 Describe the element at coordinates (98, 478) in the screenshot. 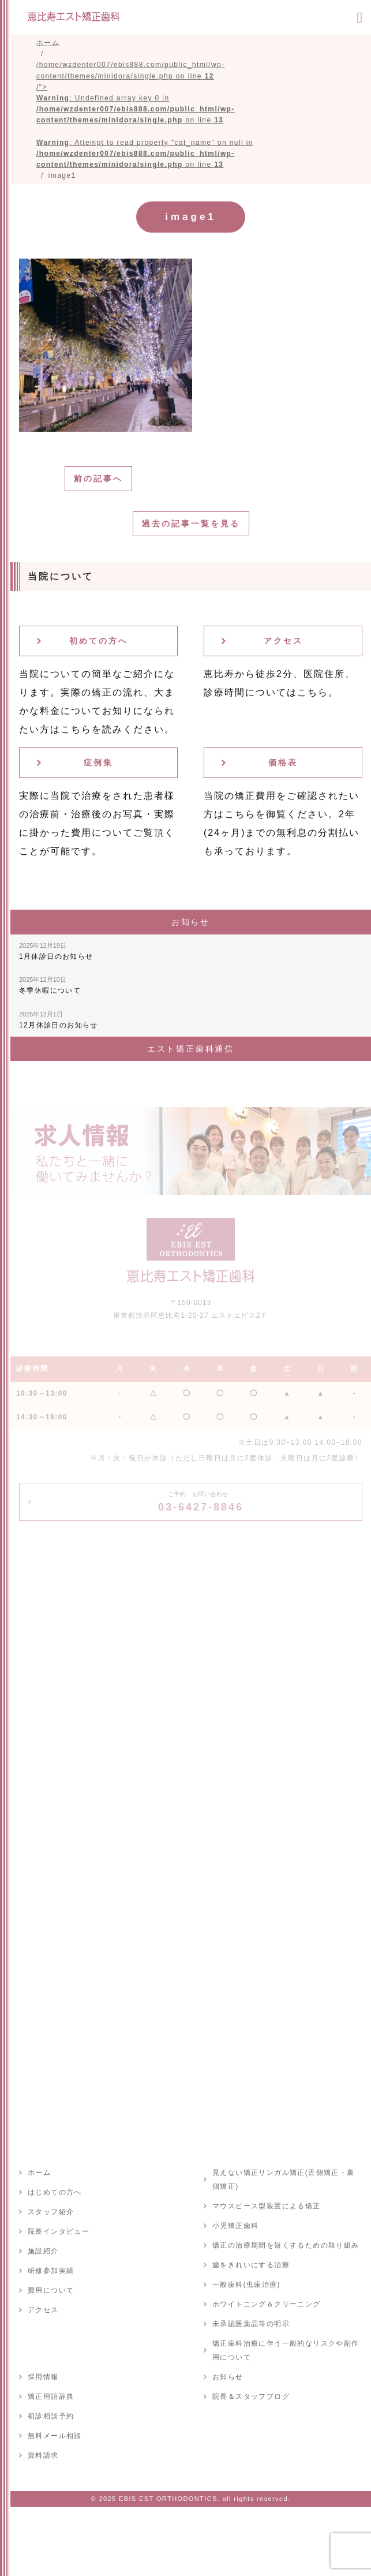

I see `前の記事へ` at that location.